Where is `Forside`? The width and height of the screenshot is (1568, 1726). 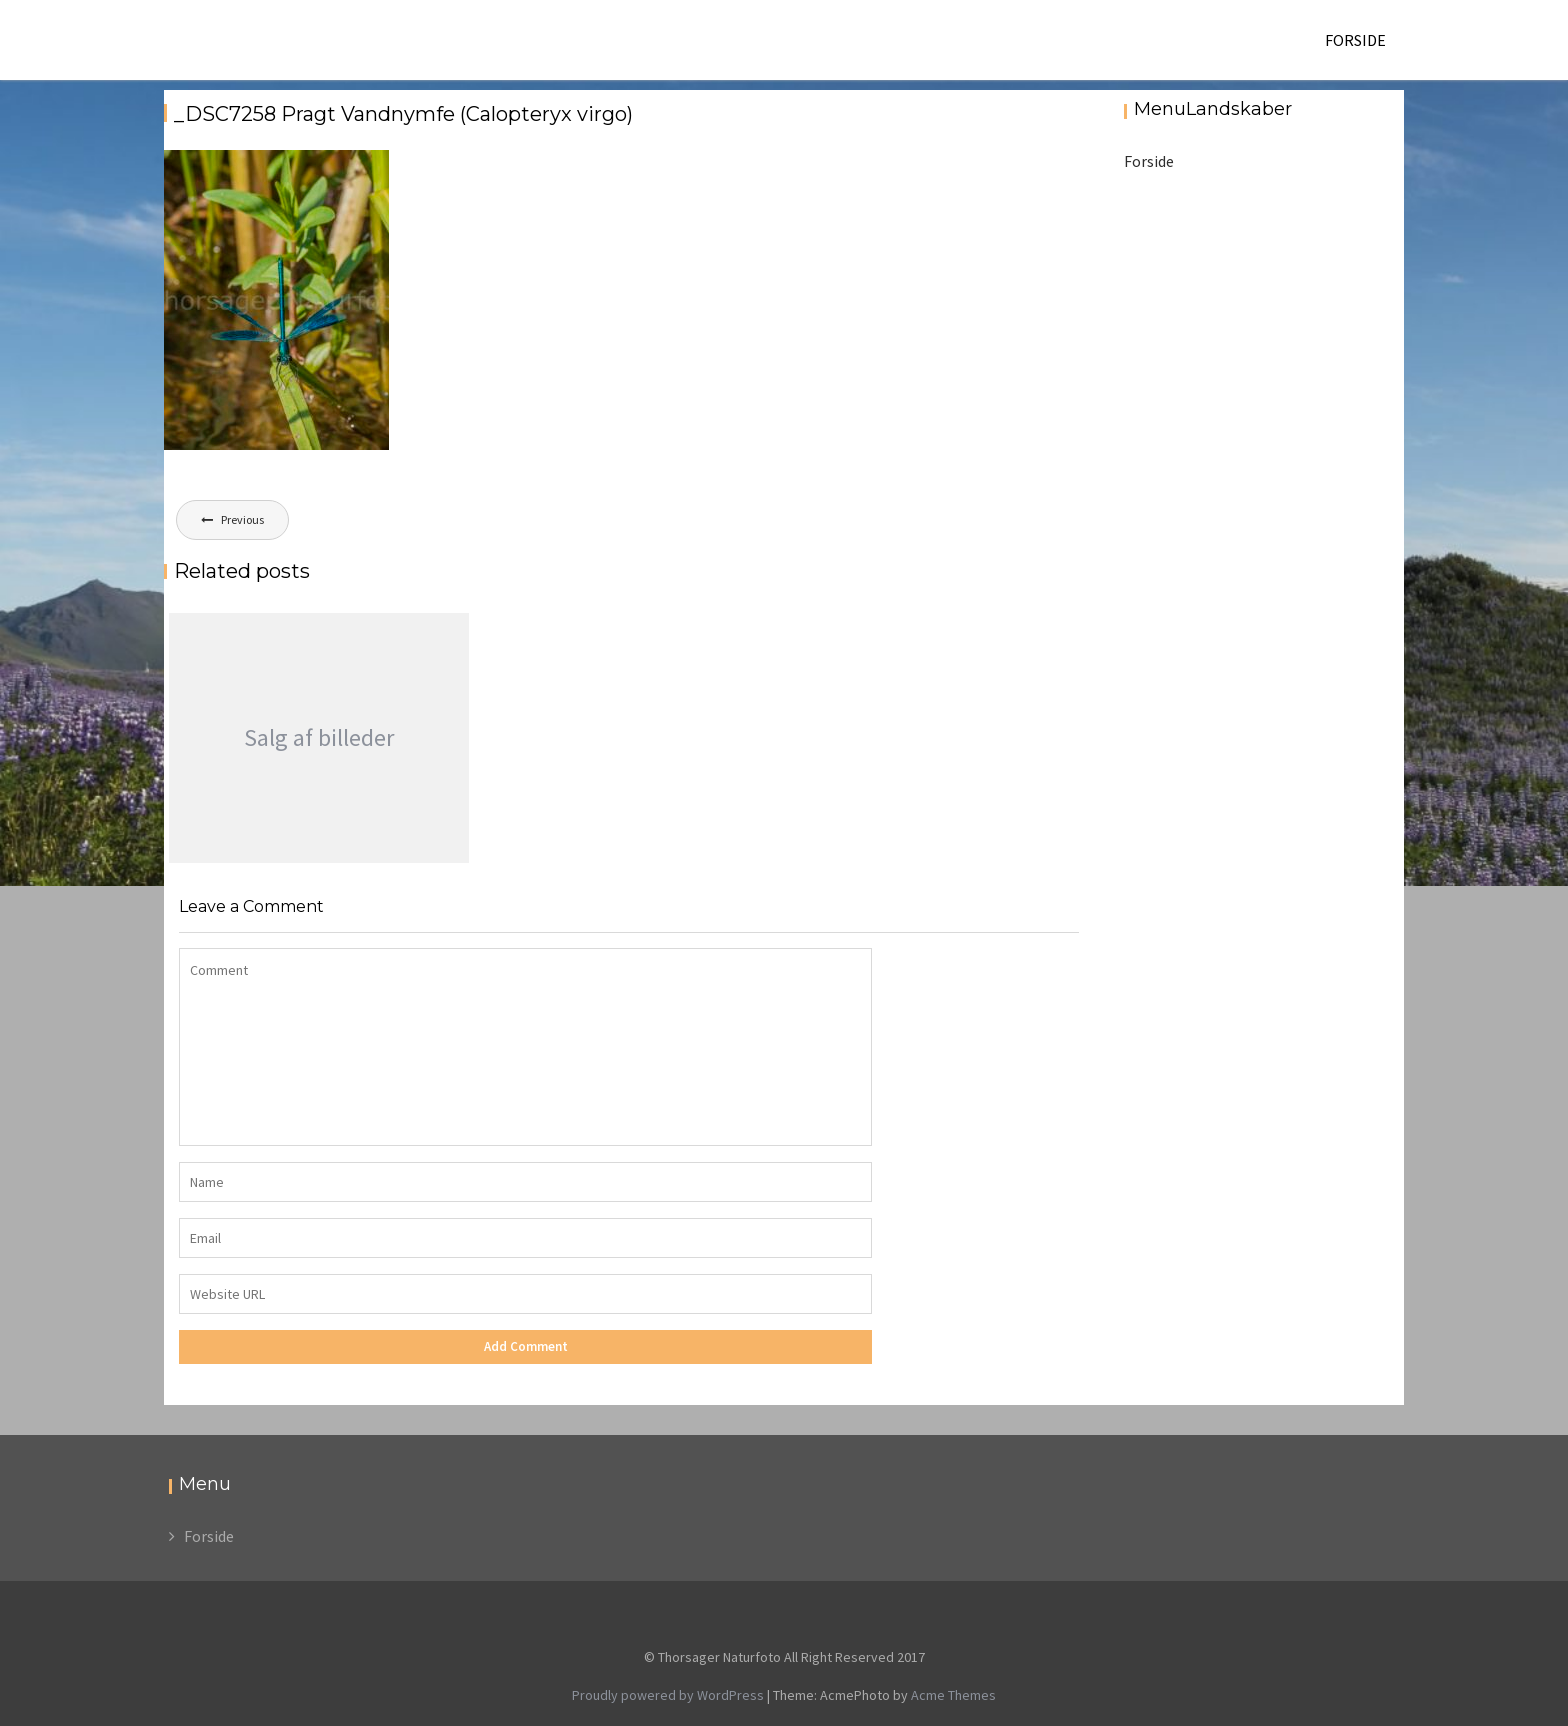
Forside is located at coordinates (1355, 40).